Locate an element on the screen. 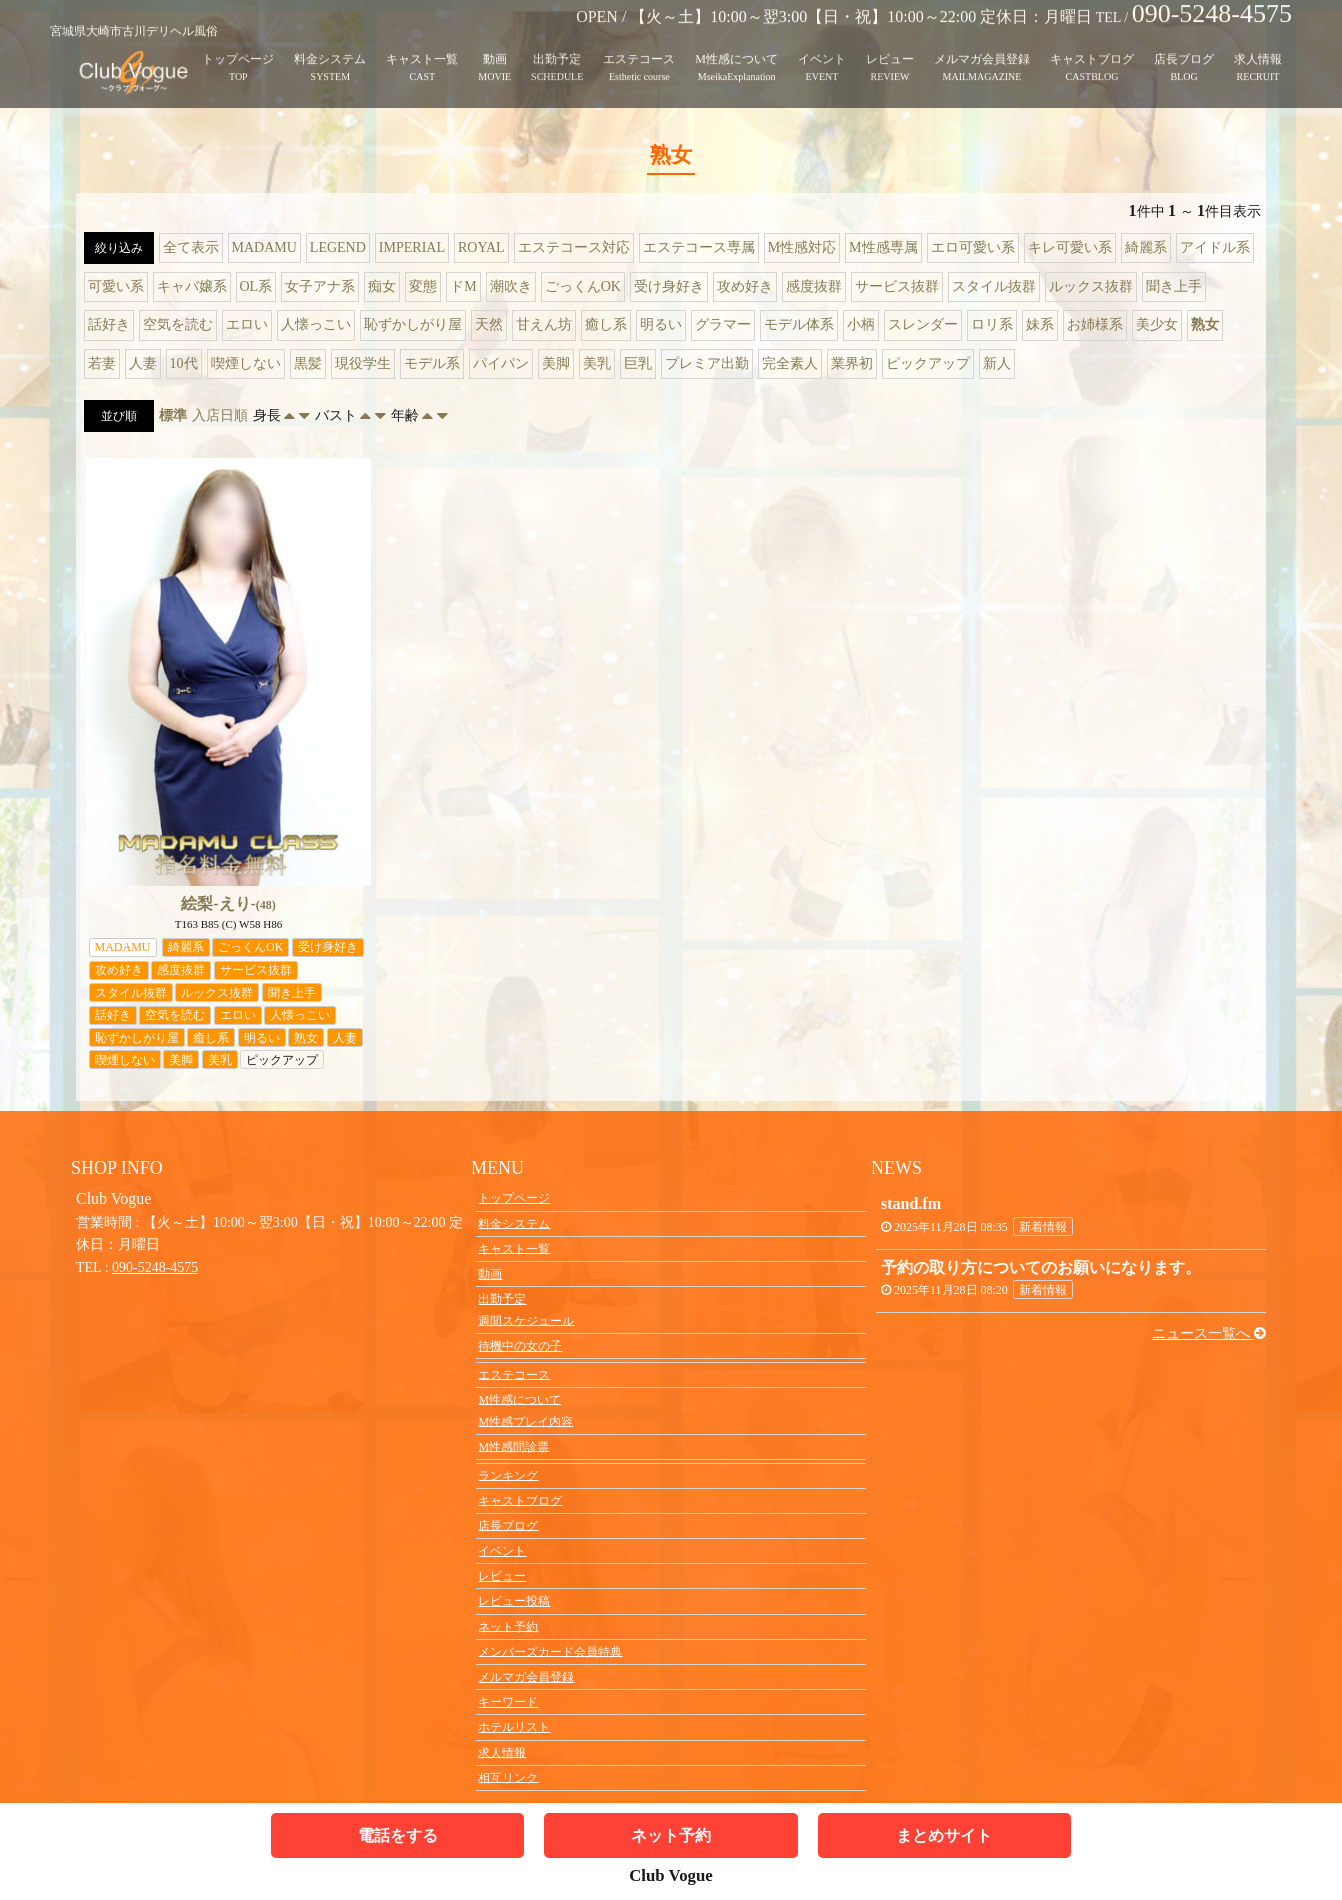 This screenshot has height=1900, width=1342. エステコース対応 is located at coordinates (574, 247).